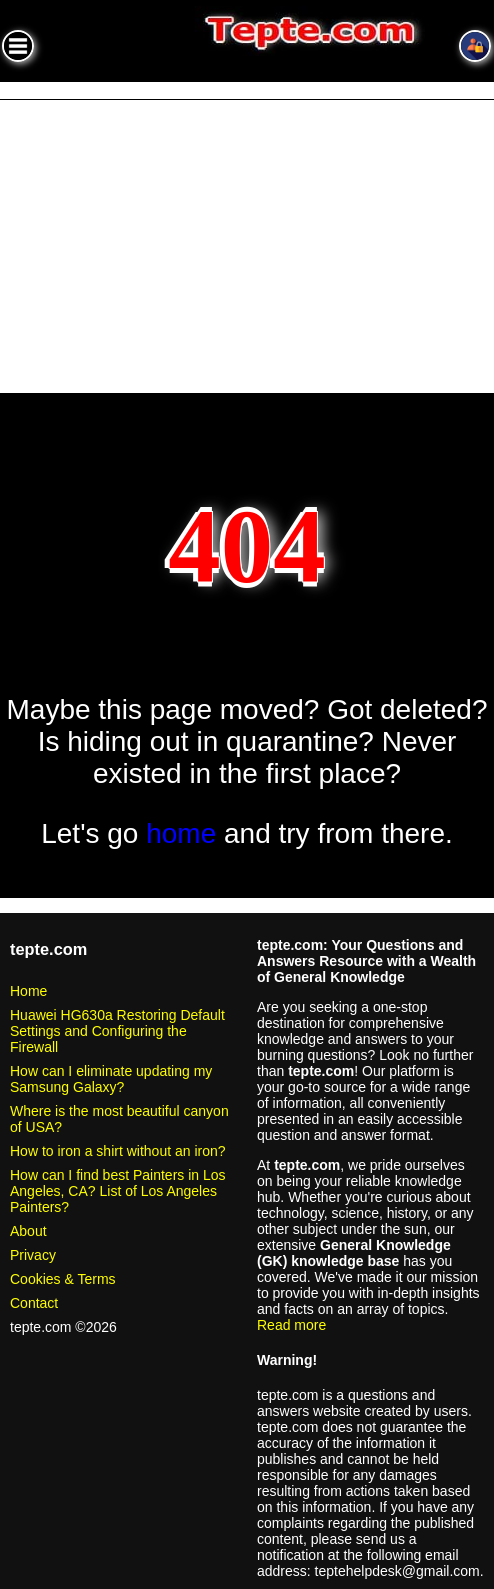  Describe the element at coordinates (118, 1151) in the screenshot. I see `How to iron a shirt without an iron?` at that location.